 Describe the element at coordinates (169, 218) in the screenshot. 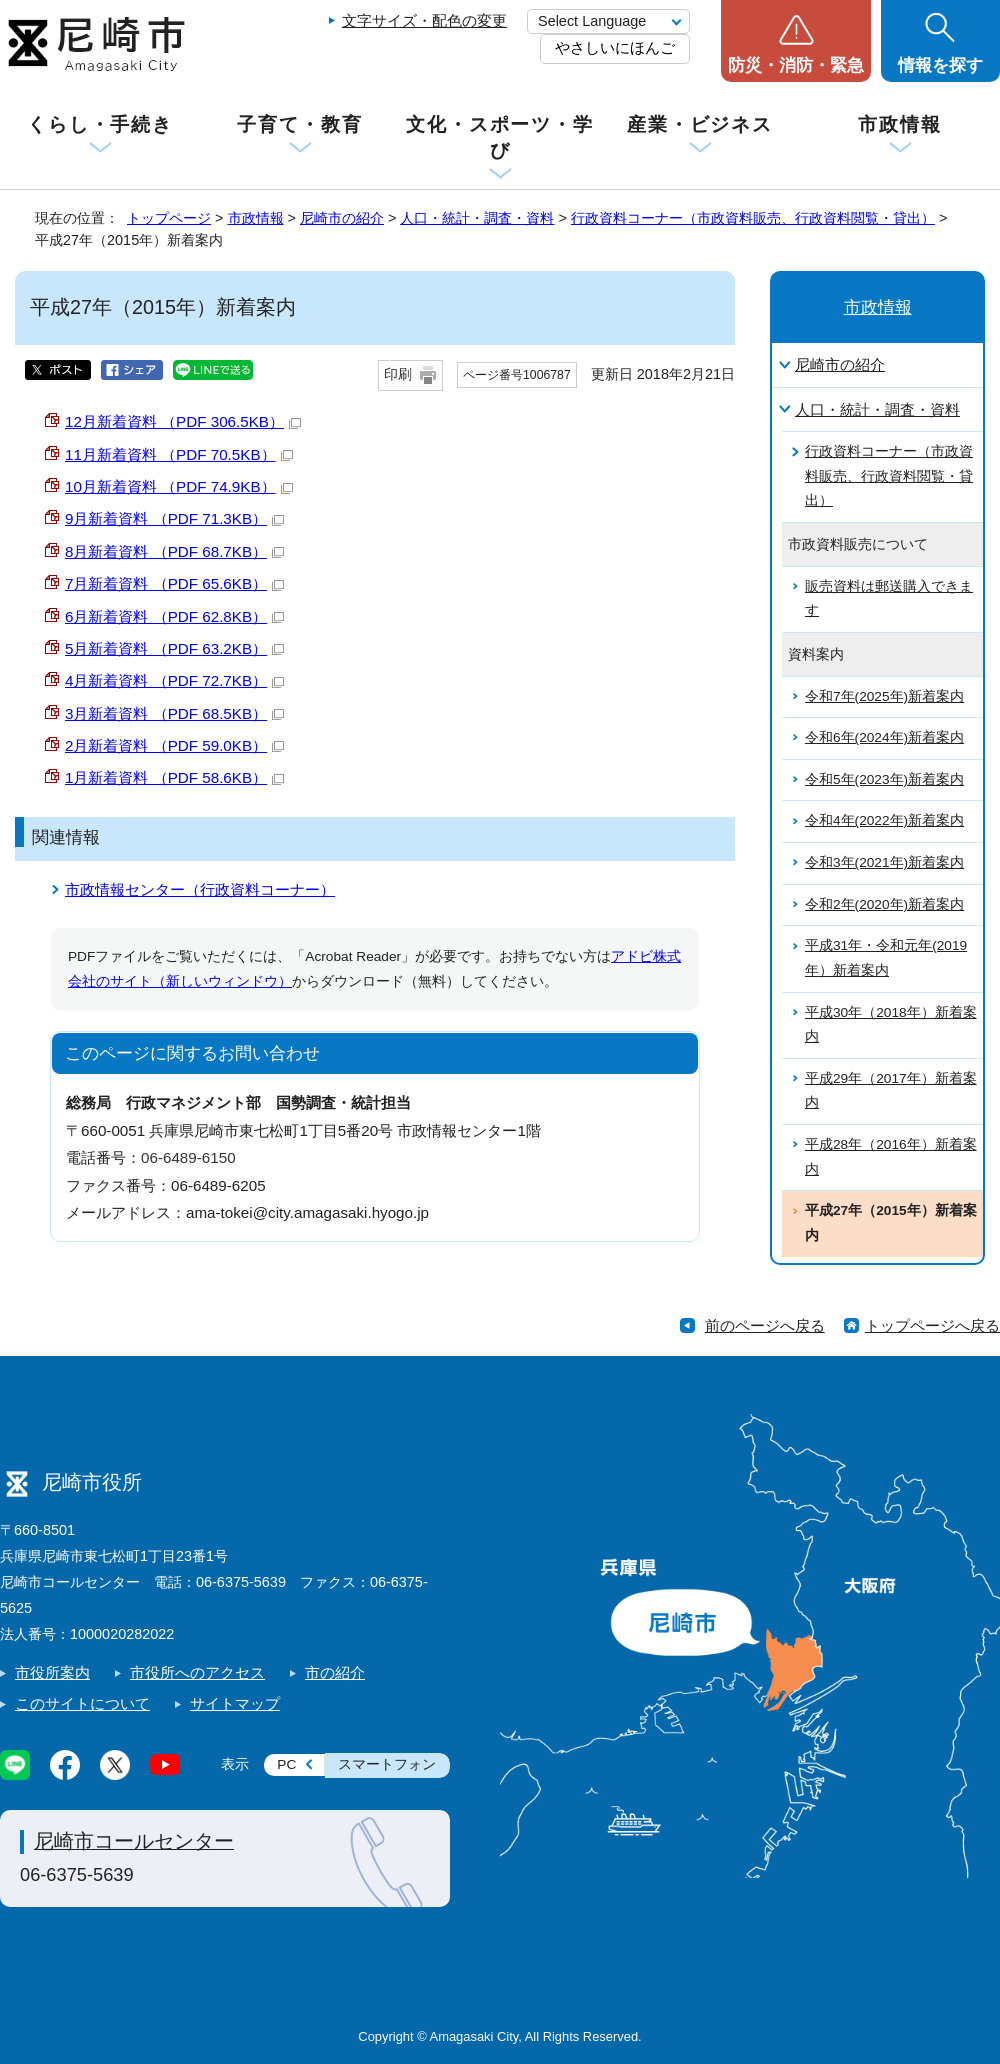

I see `トップページ` at that location.